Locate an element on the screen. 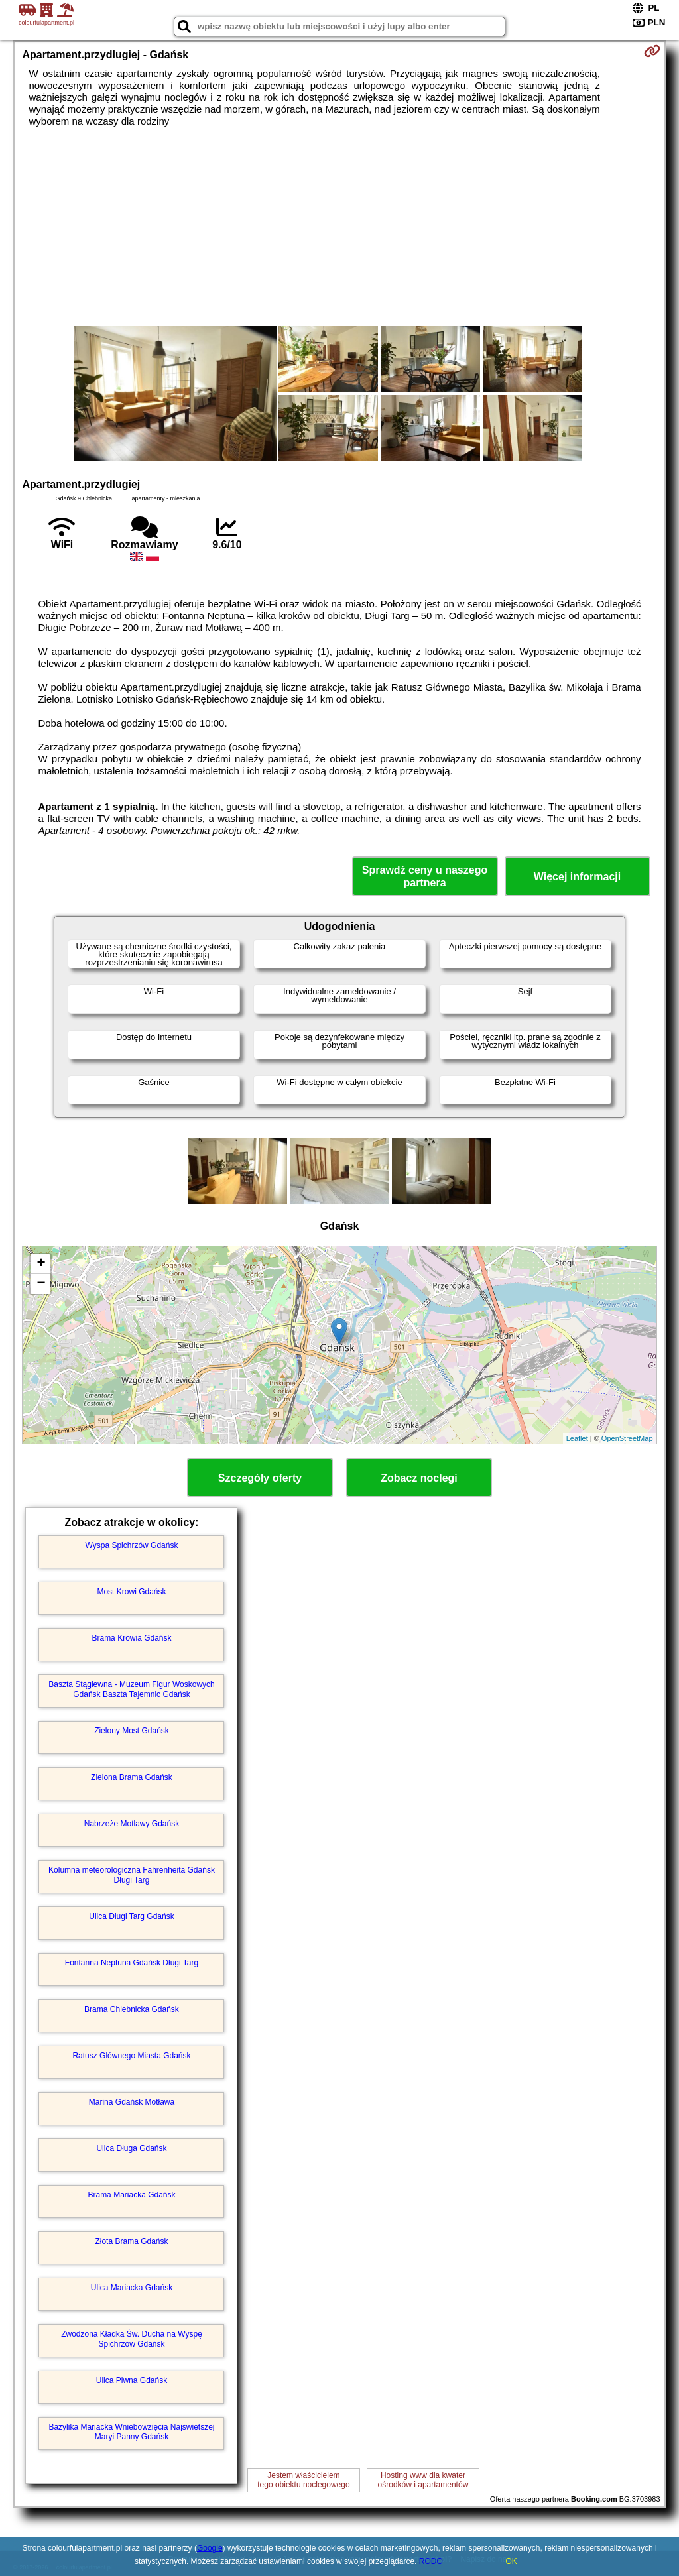 This screenshot has width=679, height=2576. OpenStreetMap is located at coordinates (627, 1438).